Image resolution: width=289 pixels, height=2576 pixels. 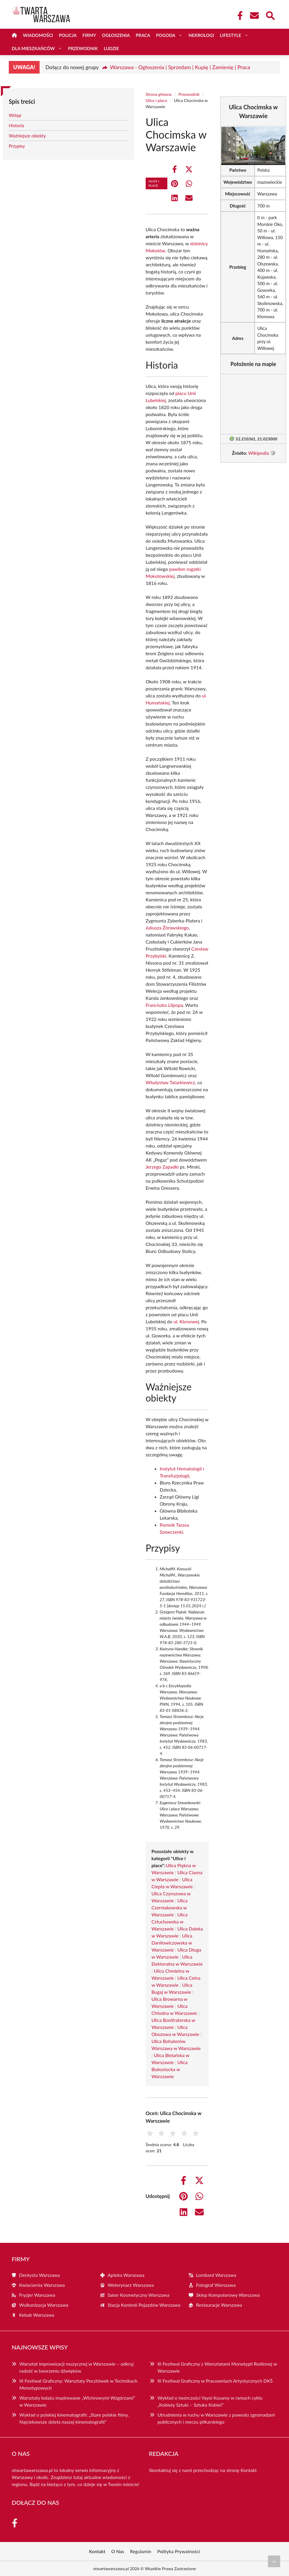 What do you see at coordinates (126, 2275) in the screenshot?
I see `Apteka Warszawa` at bounding box center [126, 2275].